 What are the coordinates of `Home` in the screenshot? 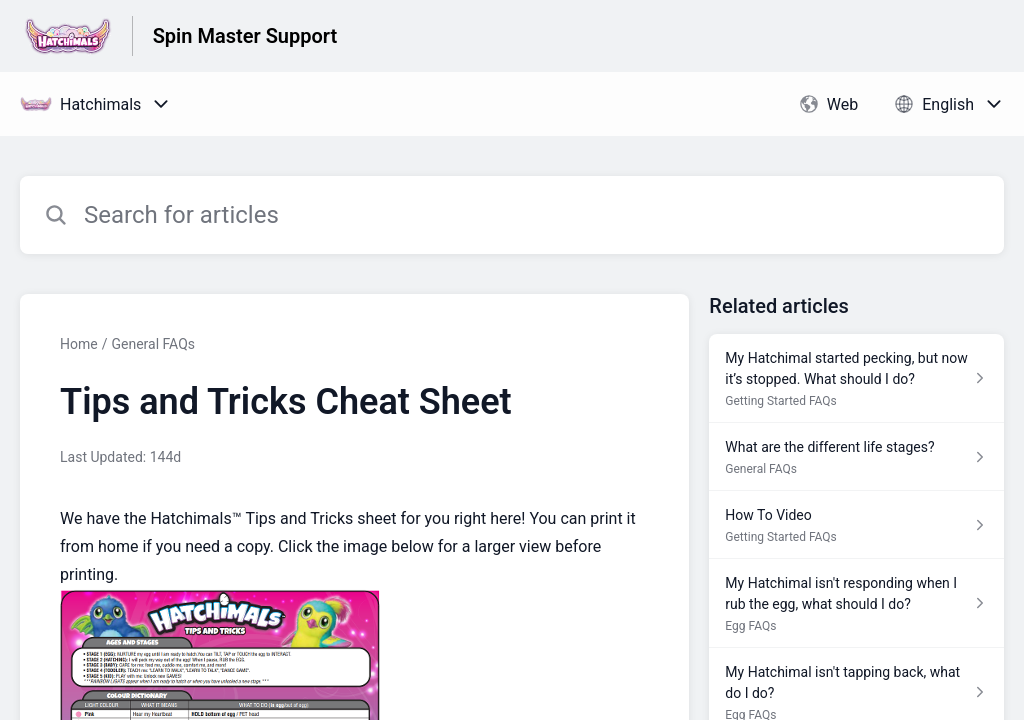 It's located at (79, 344).